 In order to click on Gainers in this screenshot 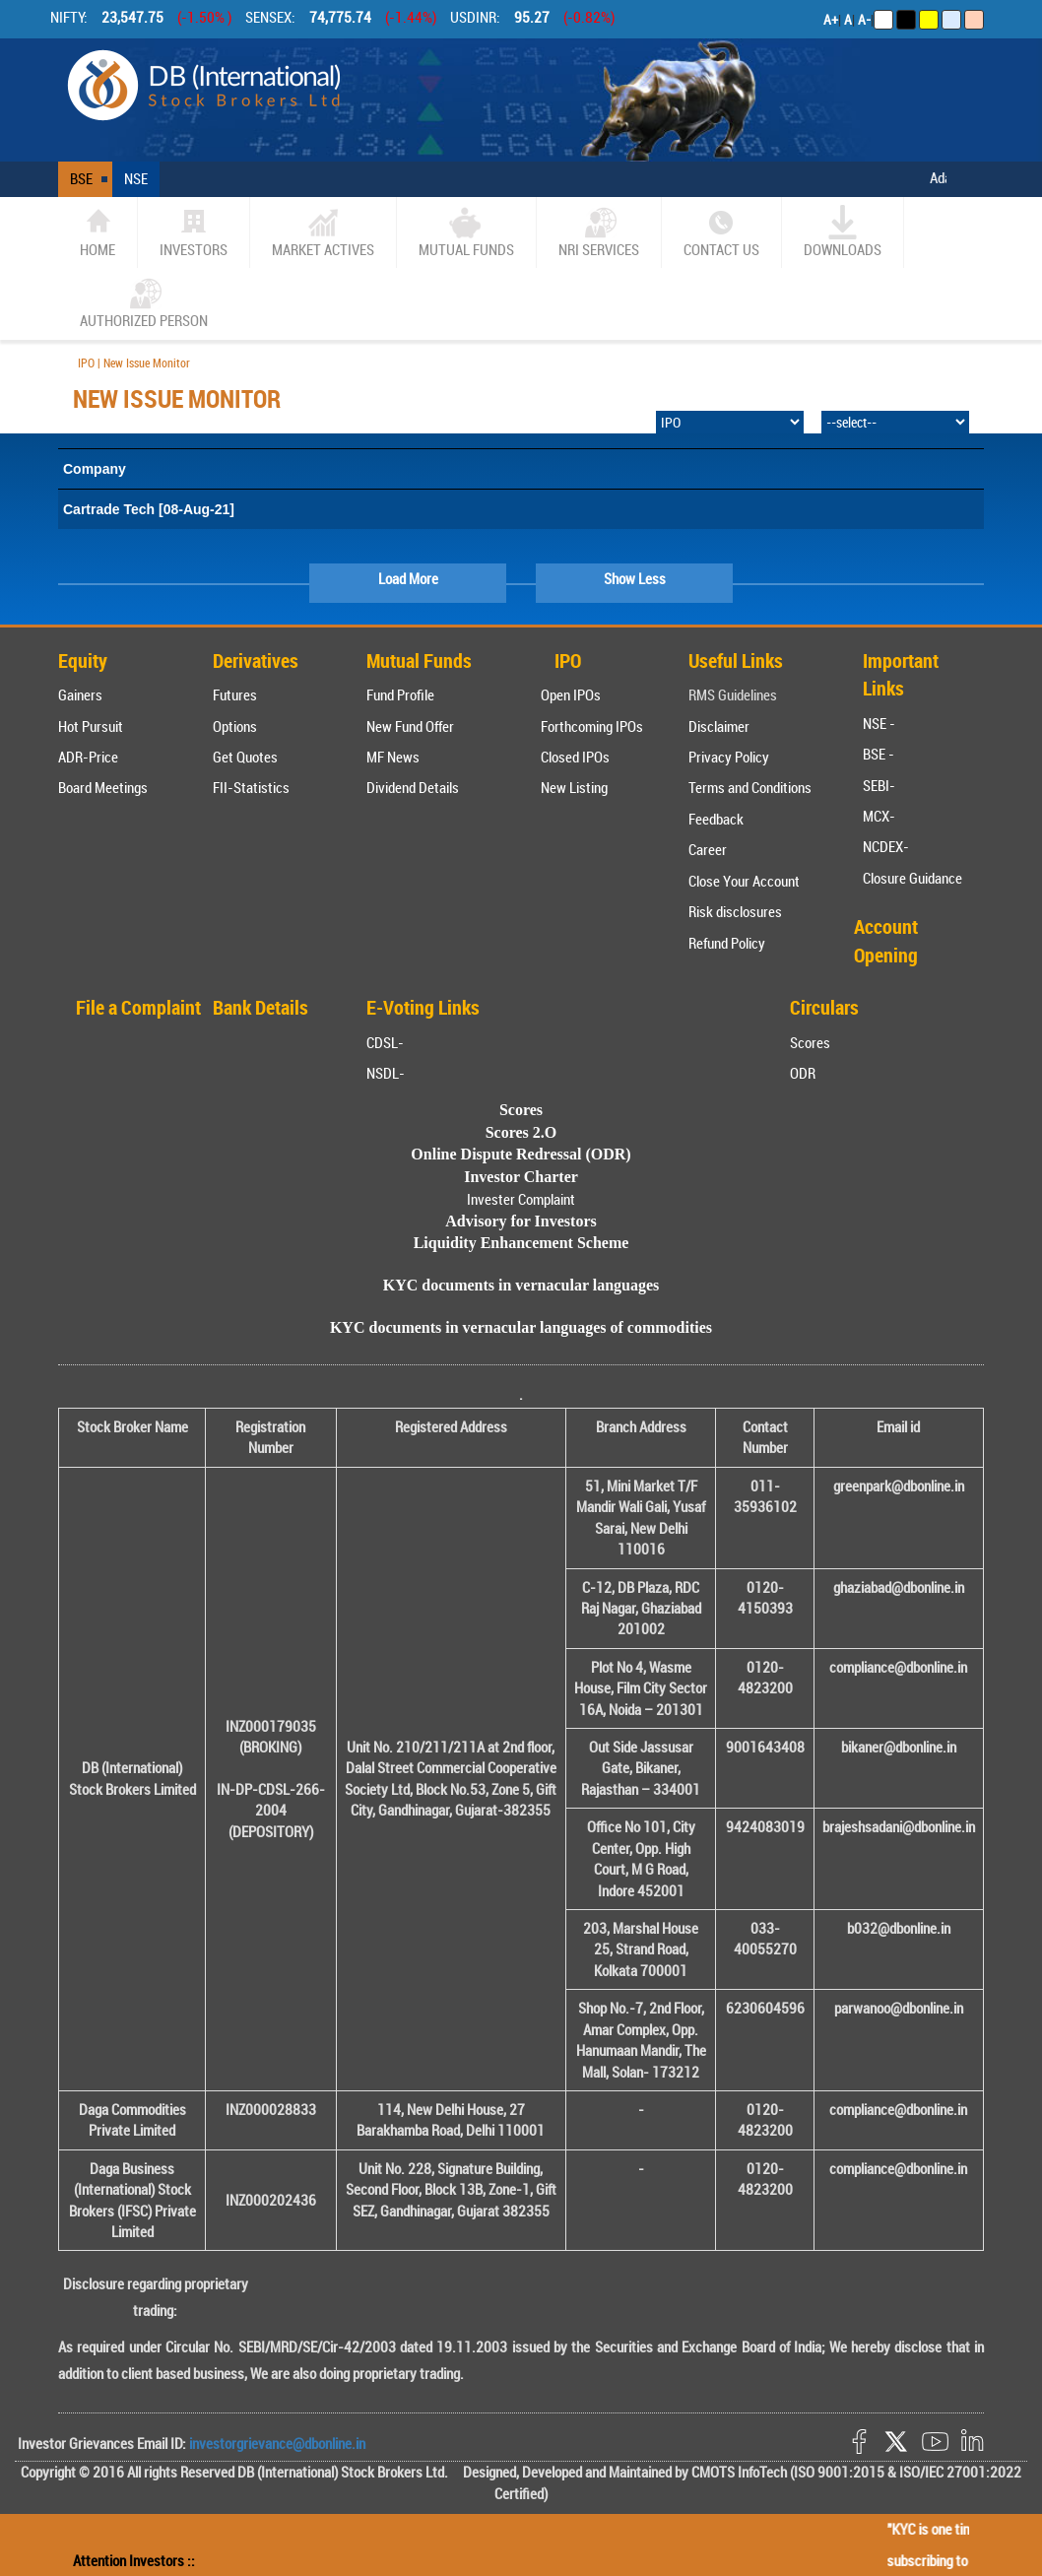, I will do `click(80, 694)`.